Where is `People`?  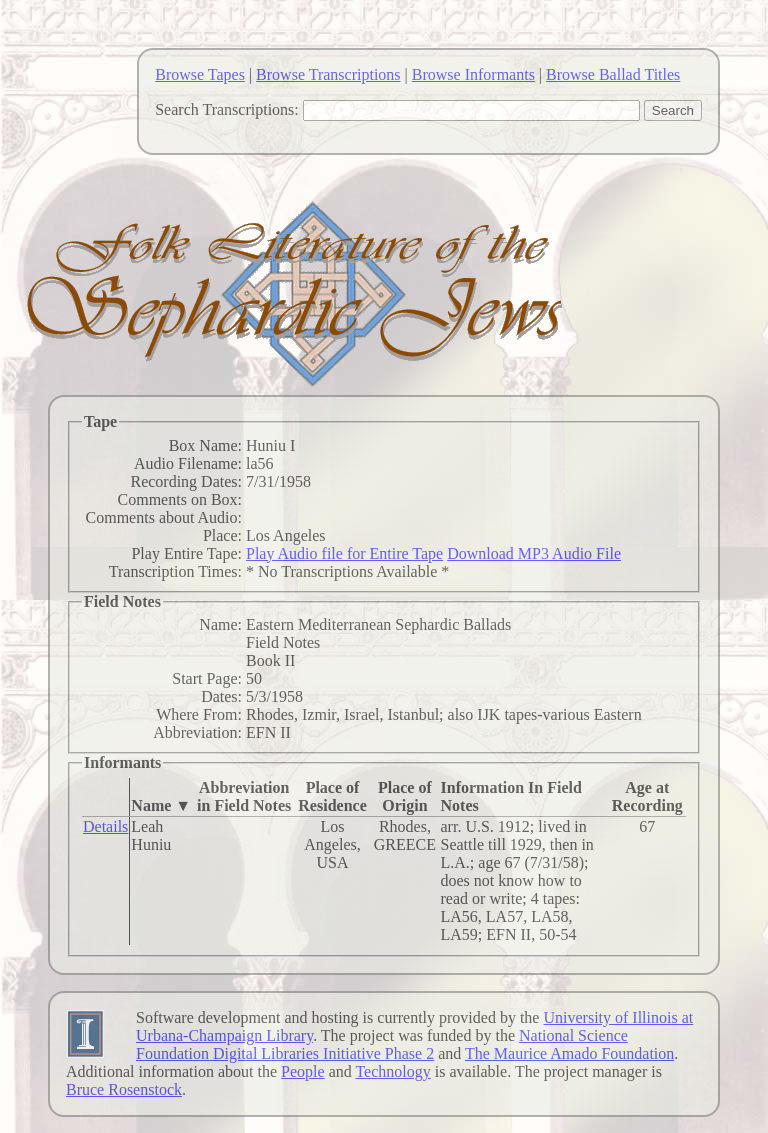 People is located at coordinates (303, 1071).